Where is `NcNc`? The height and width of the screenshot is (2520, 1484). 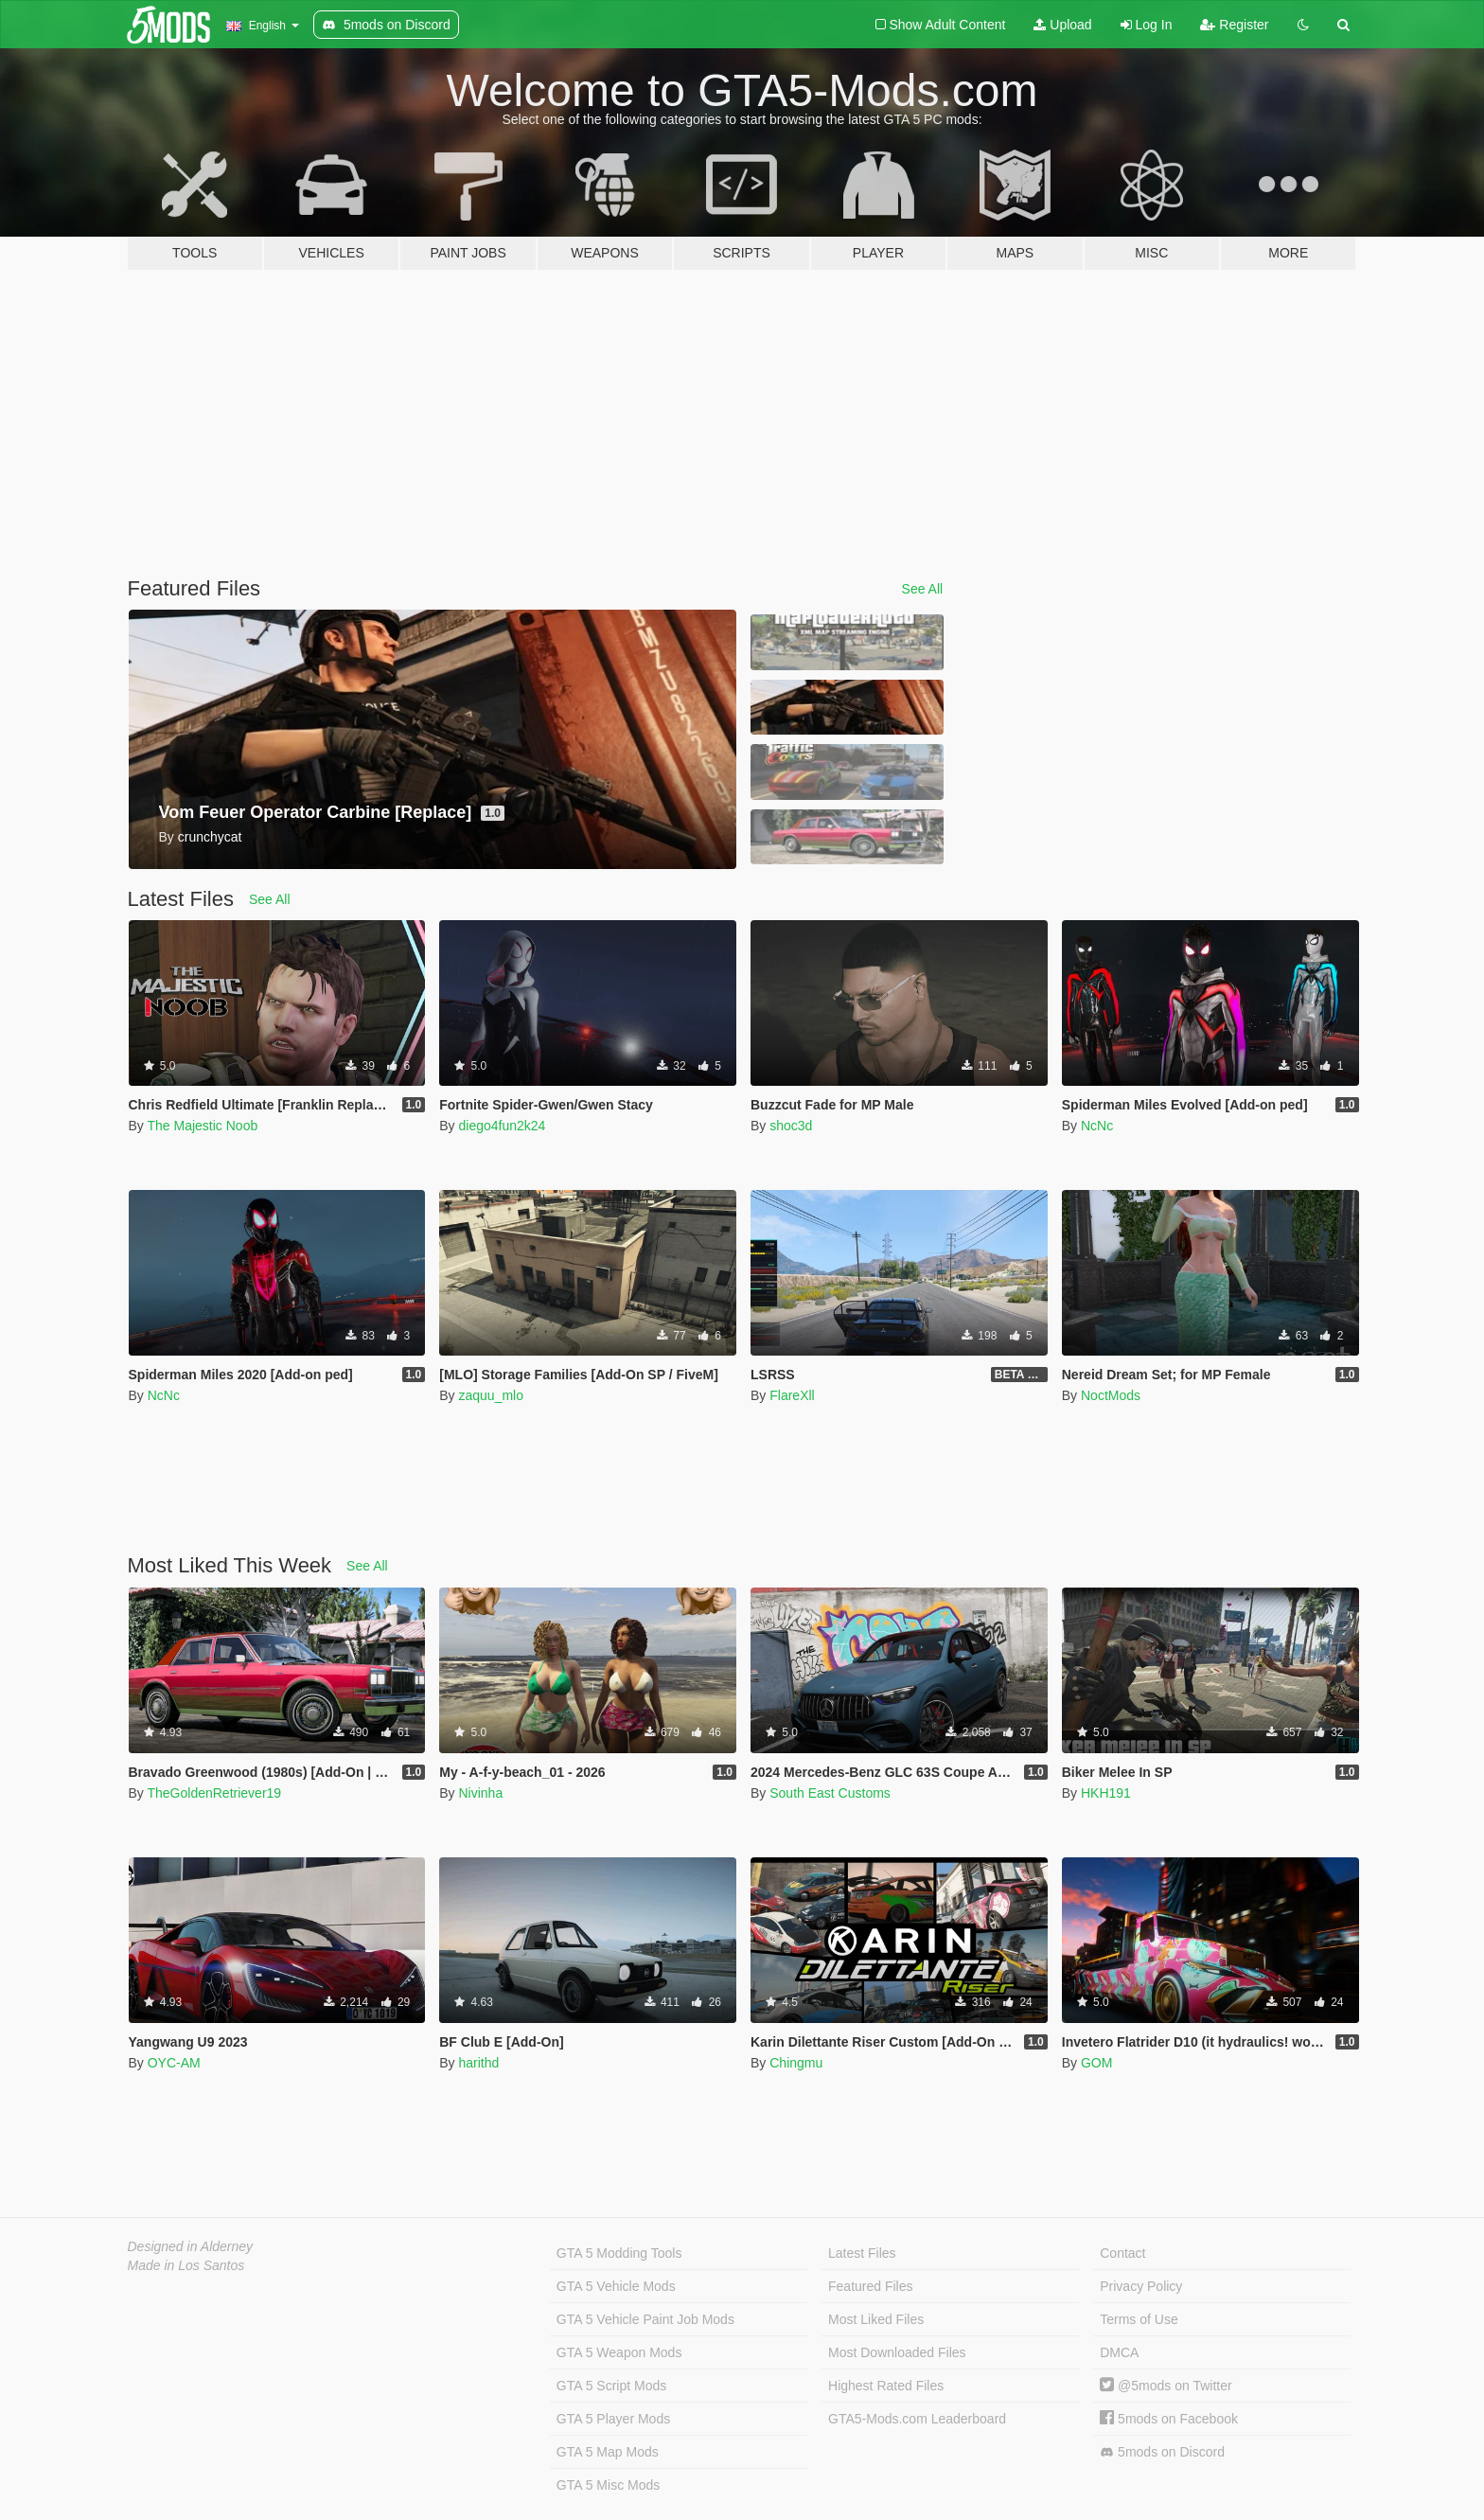
NcNc is located at coordinates (1097, 1125).